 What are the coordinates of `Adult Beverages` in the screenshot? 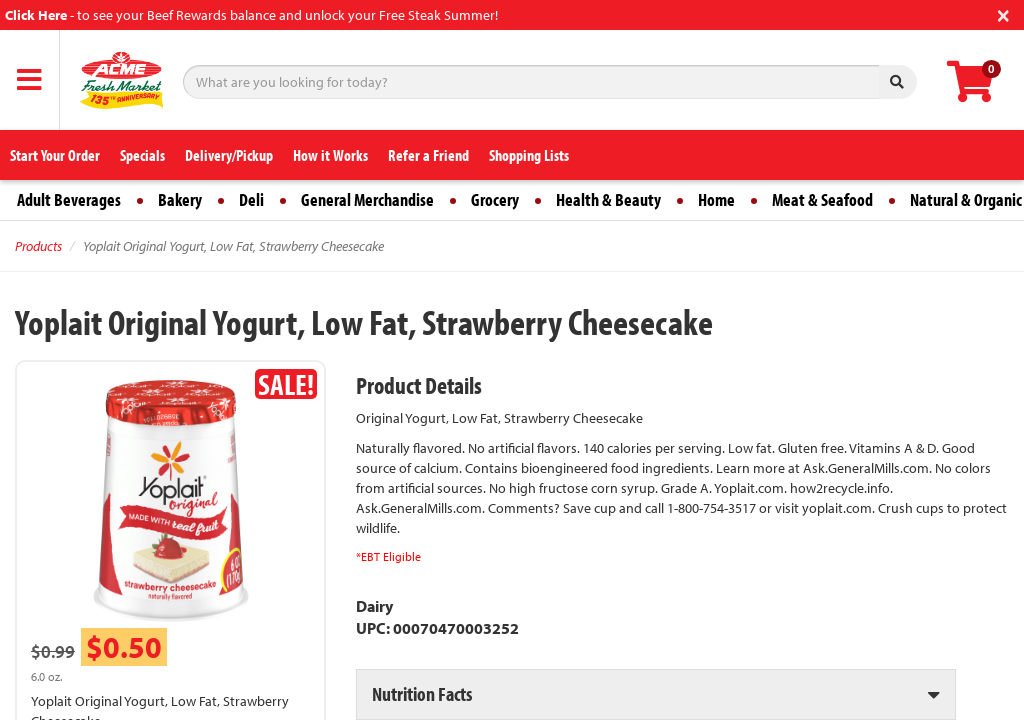 It's located at (69, 199).